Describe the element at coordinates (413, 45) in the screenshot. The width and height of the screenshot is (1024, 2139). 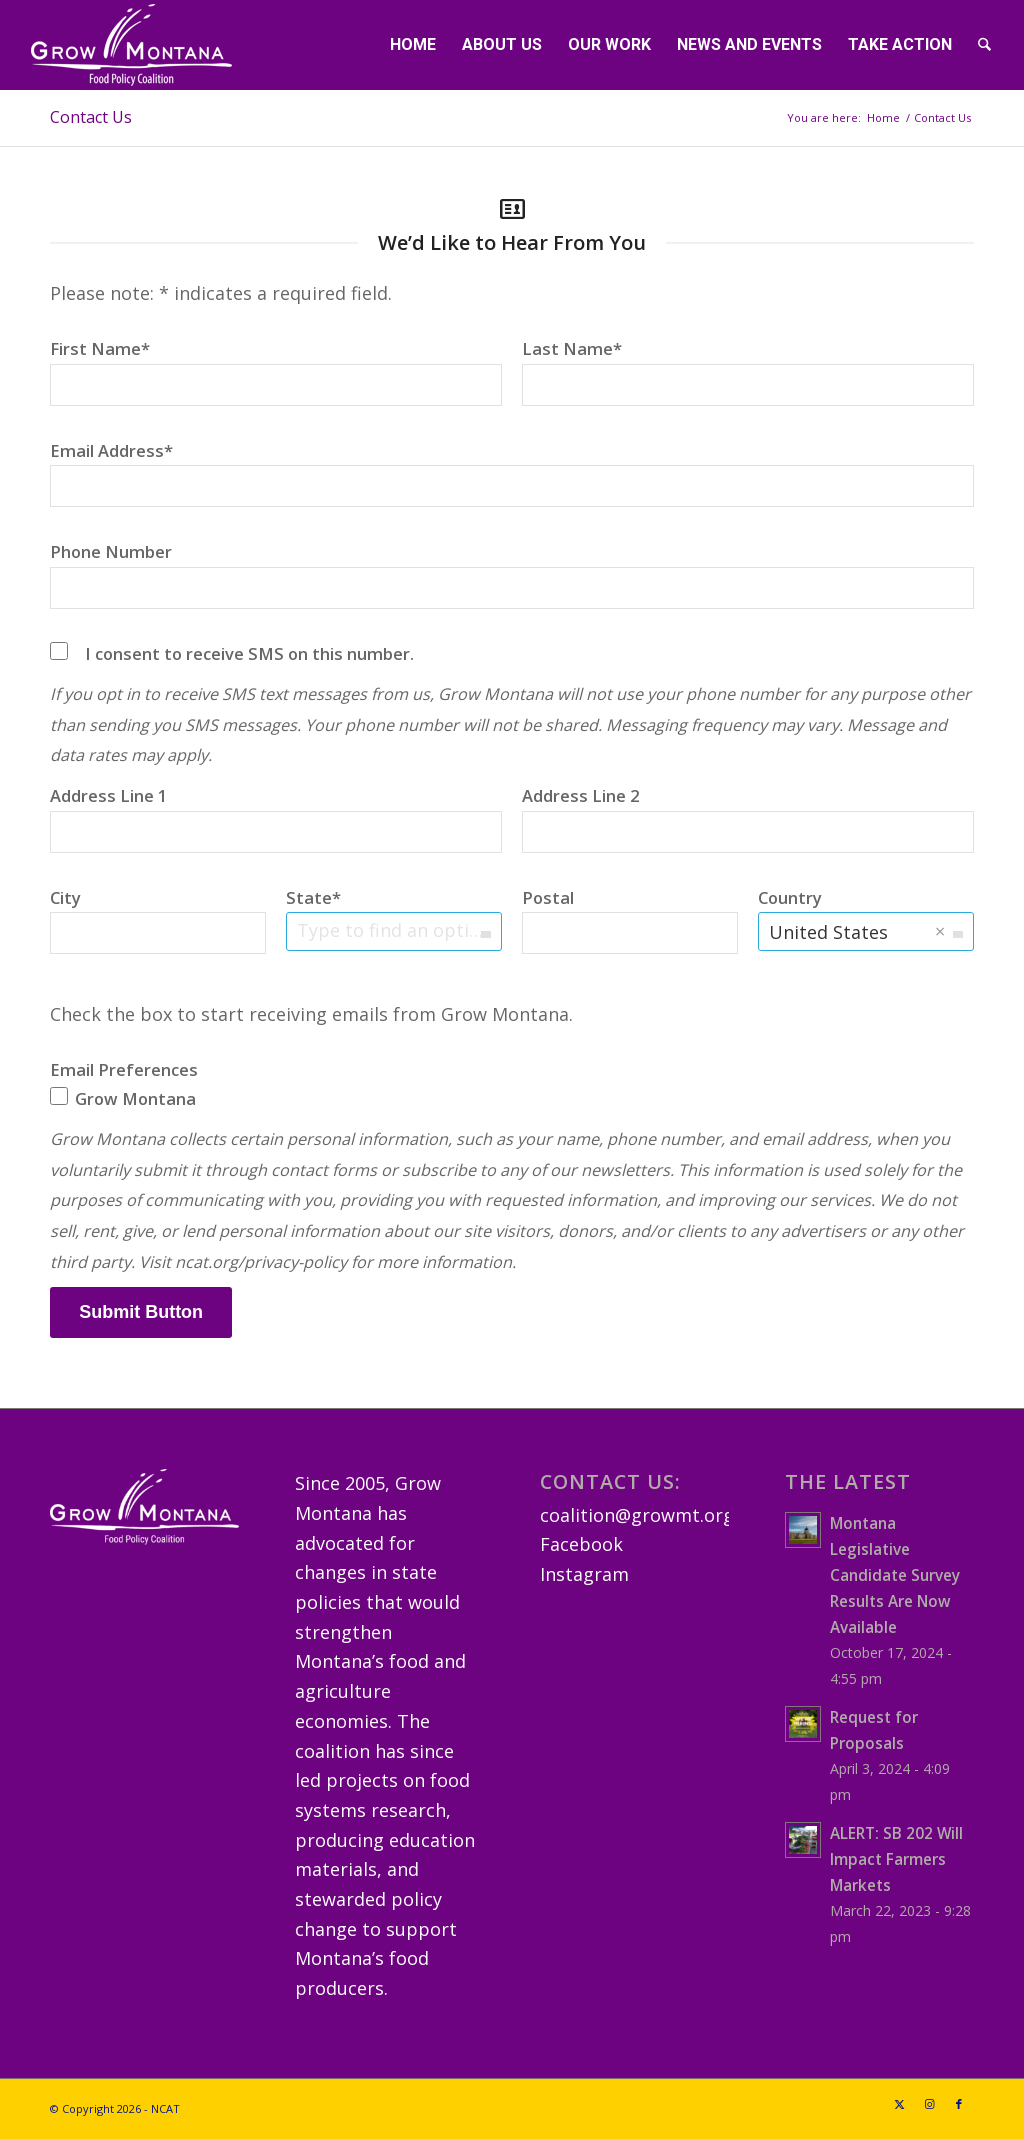
I see `[menuitem]` at that location.